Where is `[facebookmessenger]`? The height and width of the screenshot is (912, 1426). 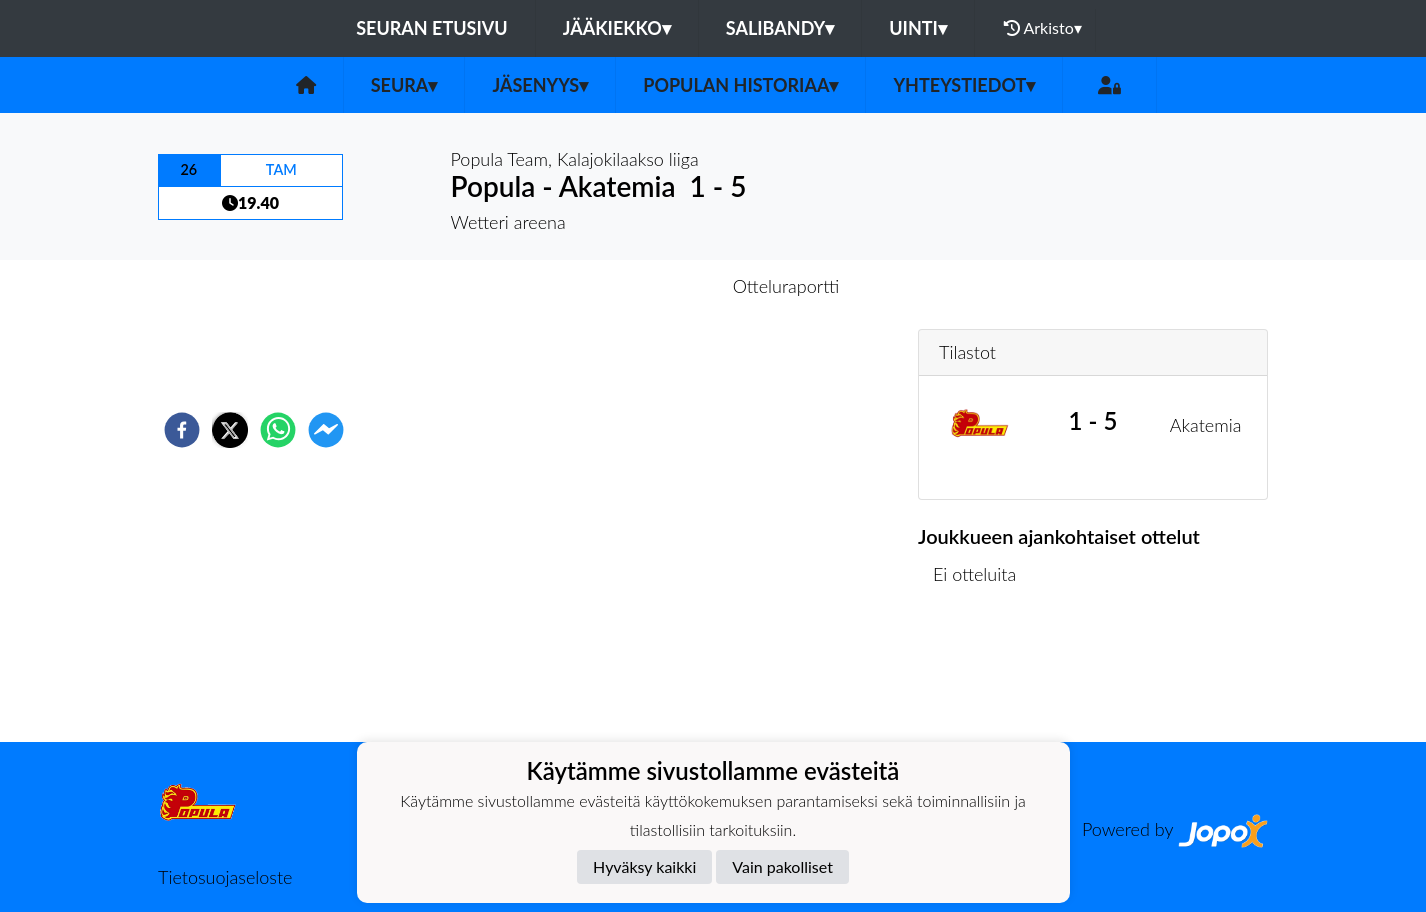
[facebookmessenger] is located at coordinates (326, 430).